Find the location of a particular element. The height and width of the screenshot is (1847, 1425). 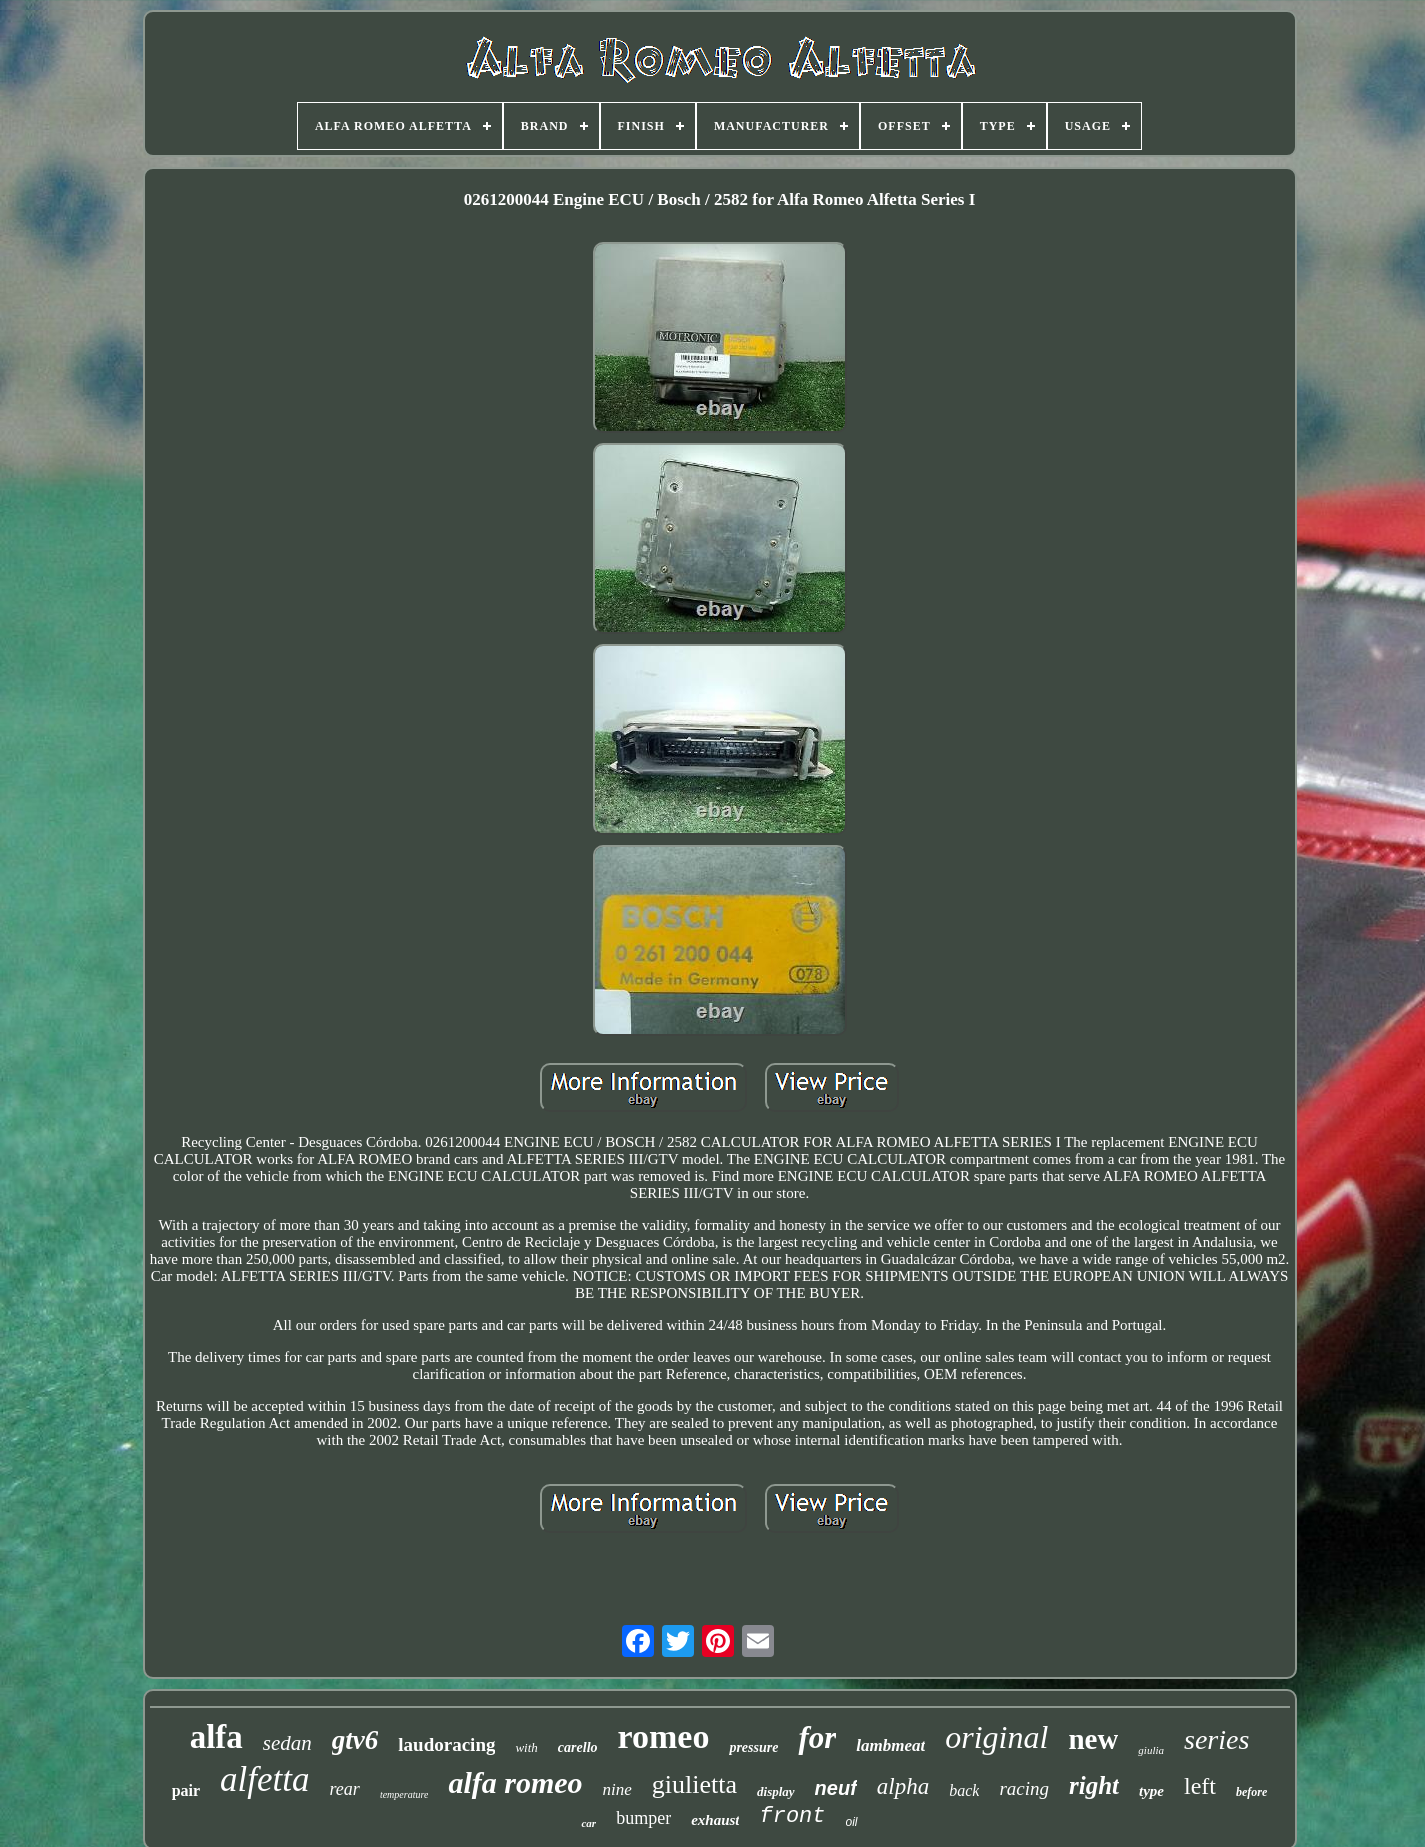

sedan is located at coordinates (287, 1743).